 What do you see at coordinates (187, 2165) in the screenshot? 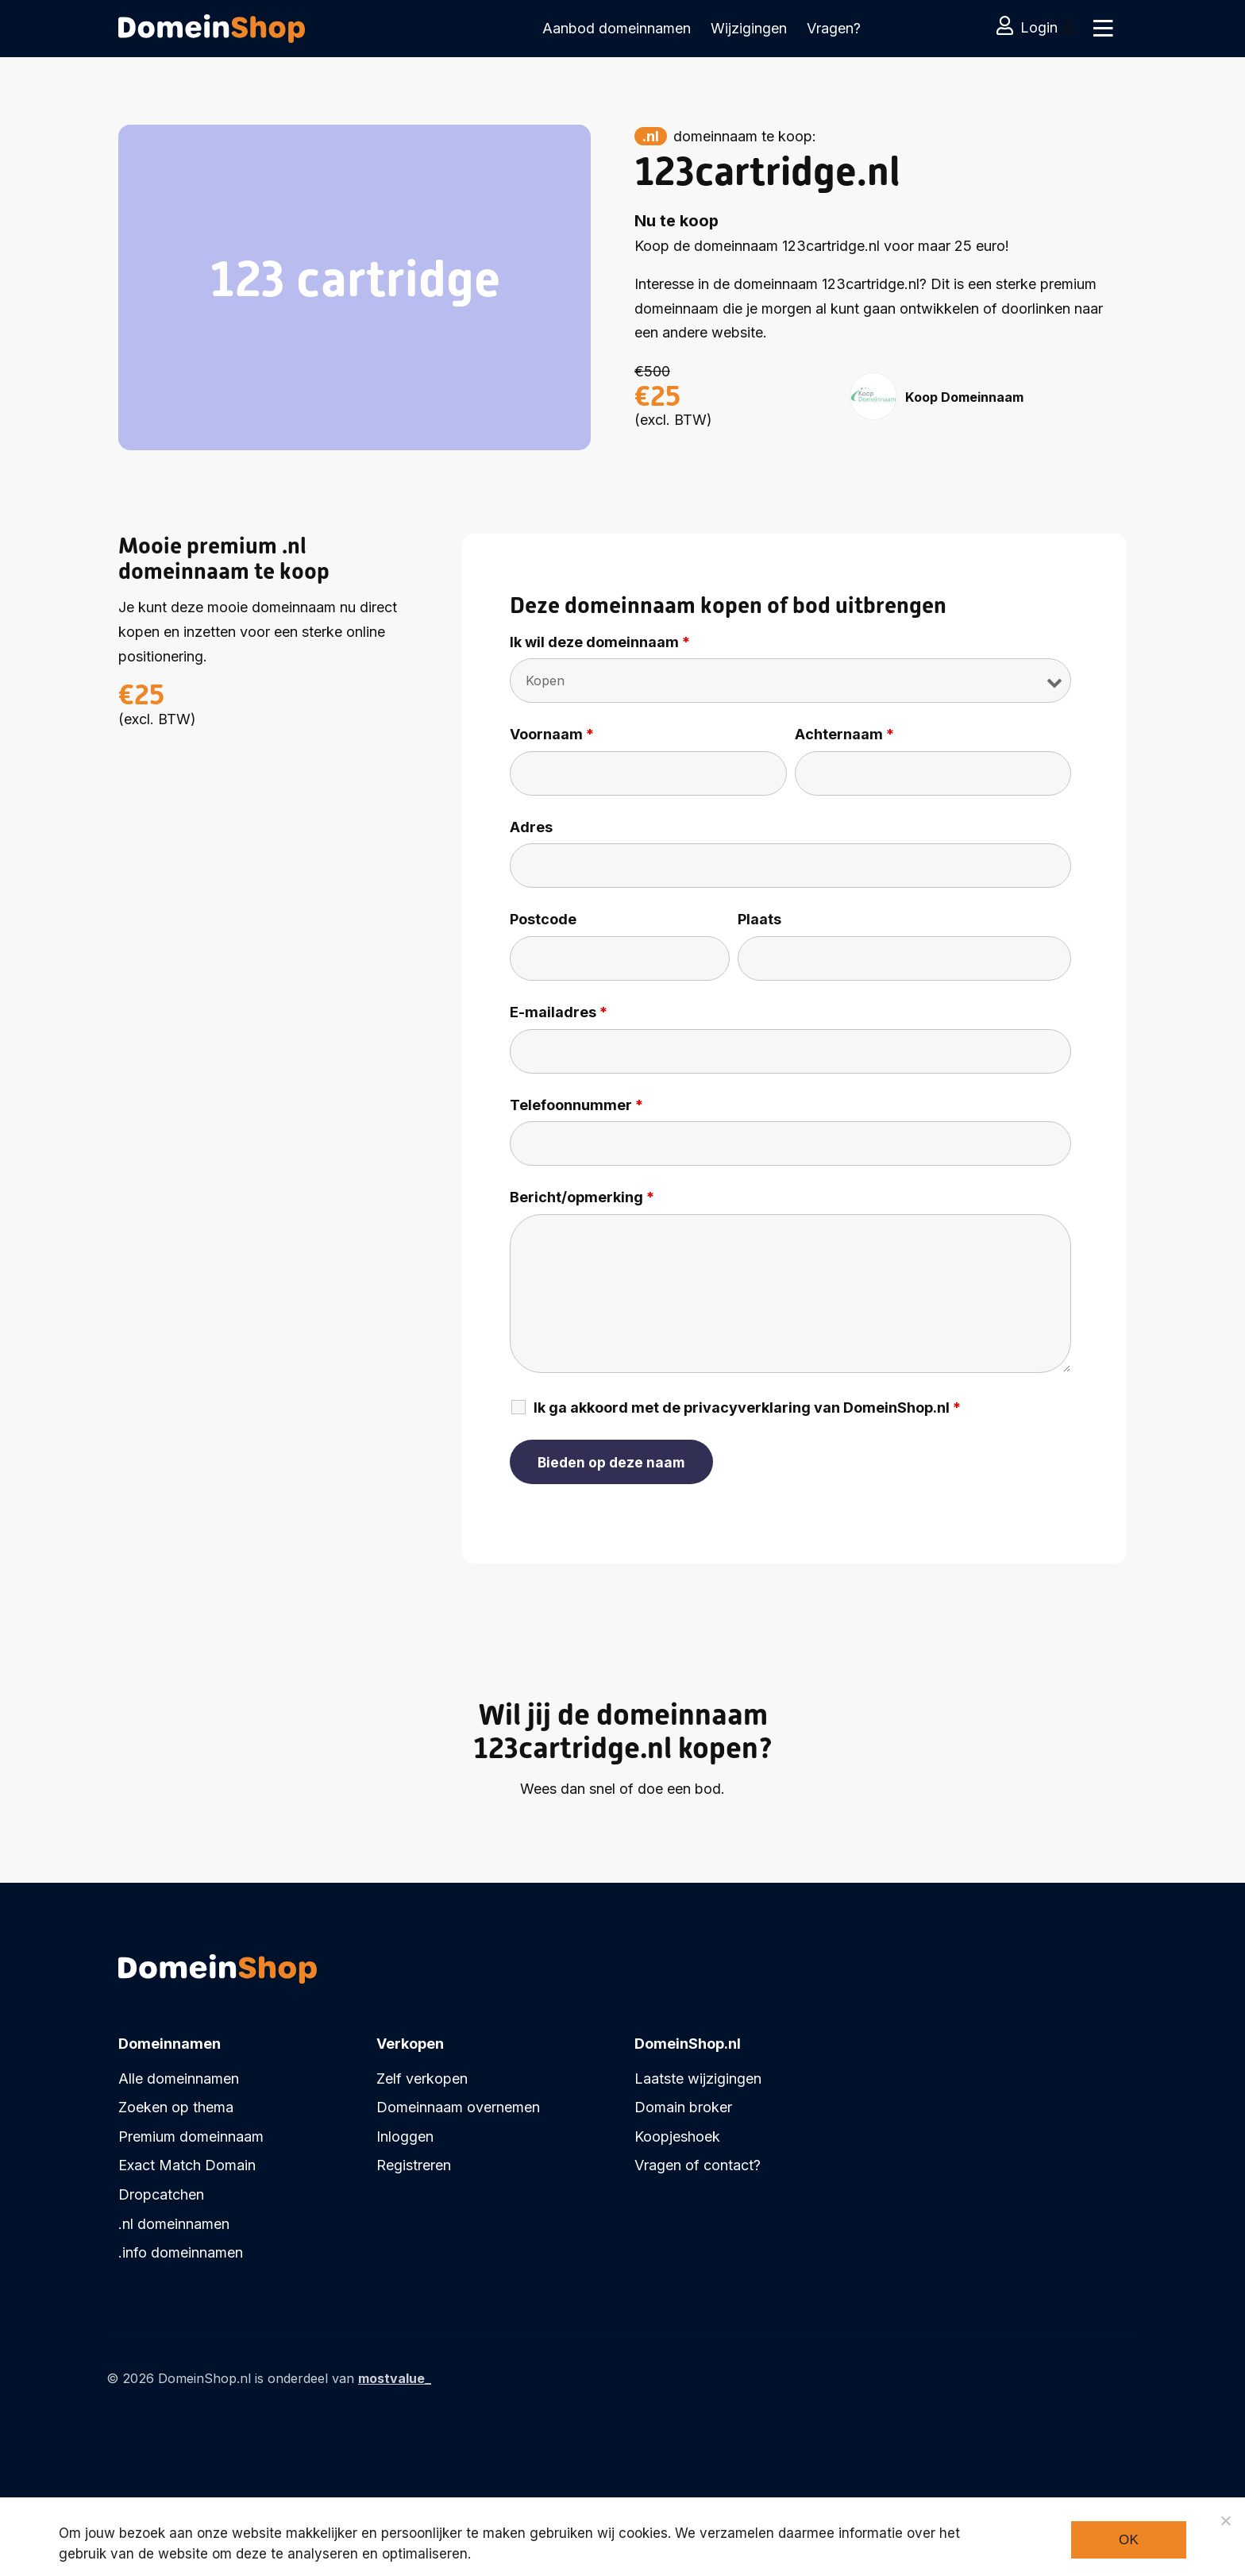
I see `Exact Match Domain` at bounding box center [187, 2165].